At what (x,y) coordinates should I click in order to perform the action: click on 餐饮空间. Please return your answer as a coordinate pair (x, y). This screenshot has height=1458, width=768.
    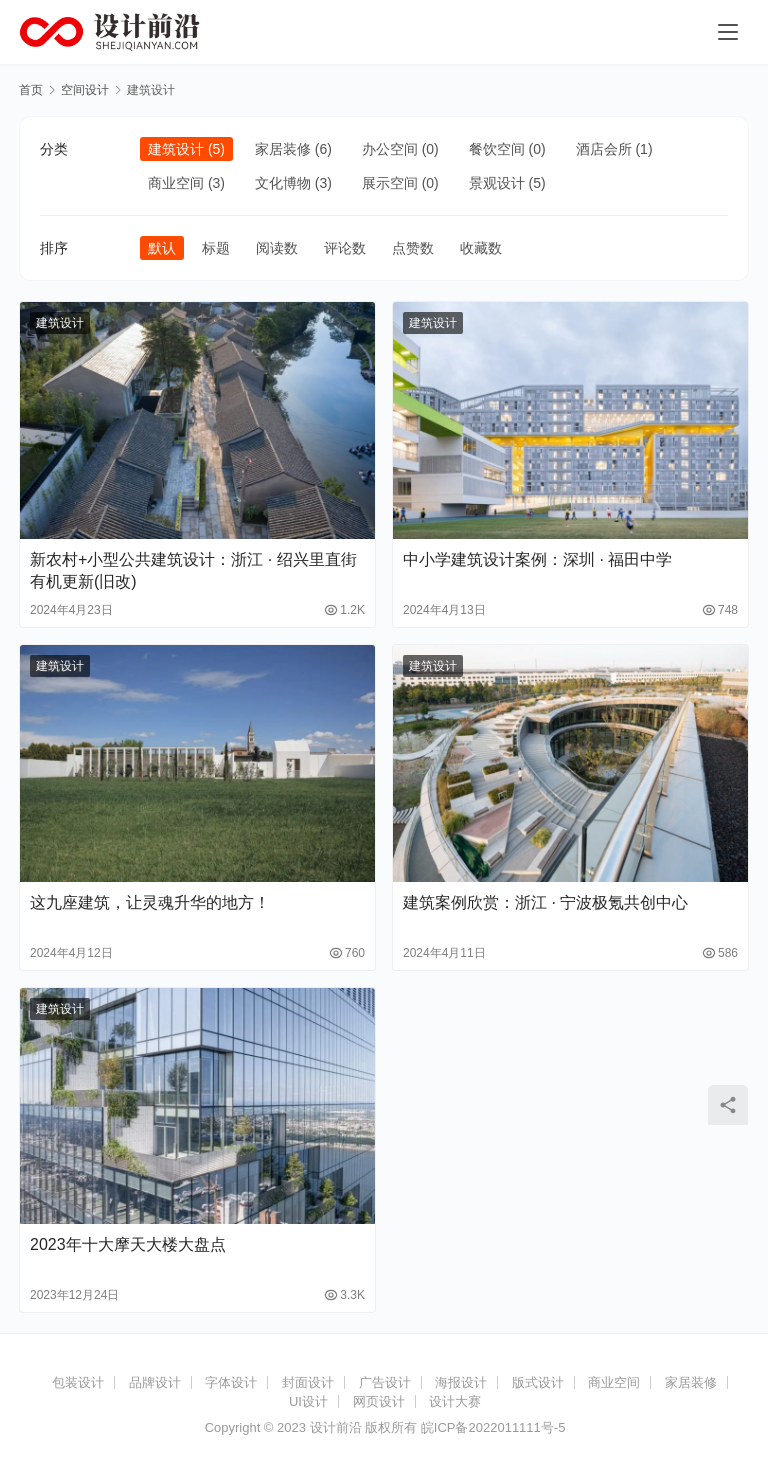
    Looking at the image, I should click on (497, 149).